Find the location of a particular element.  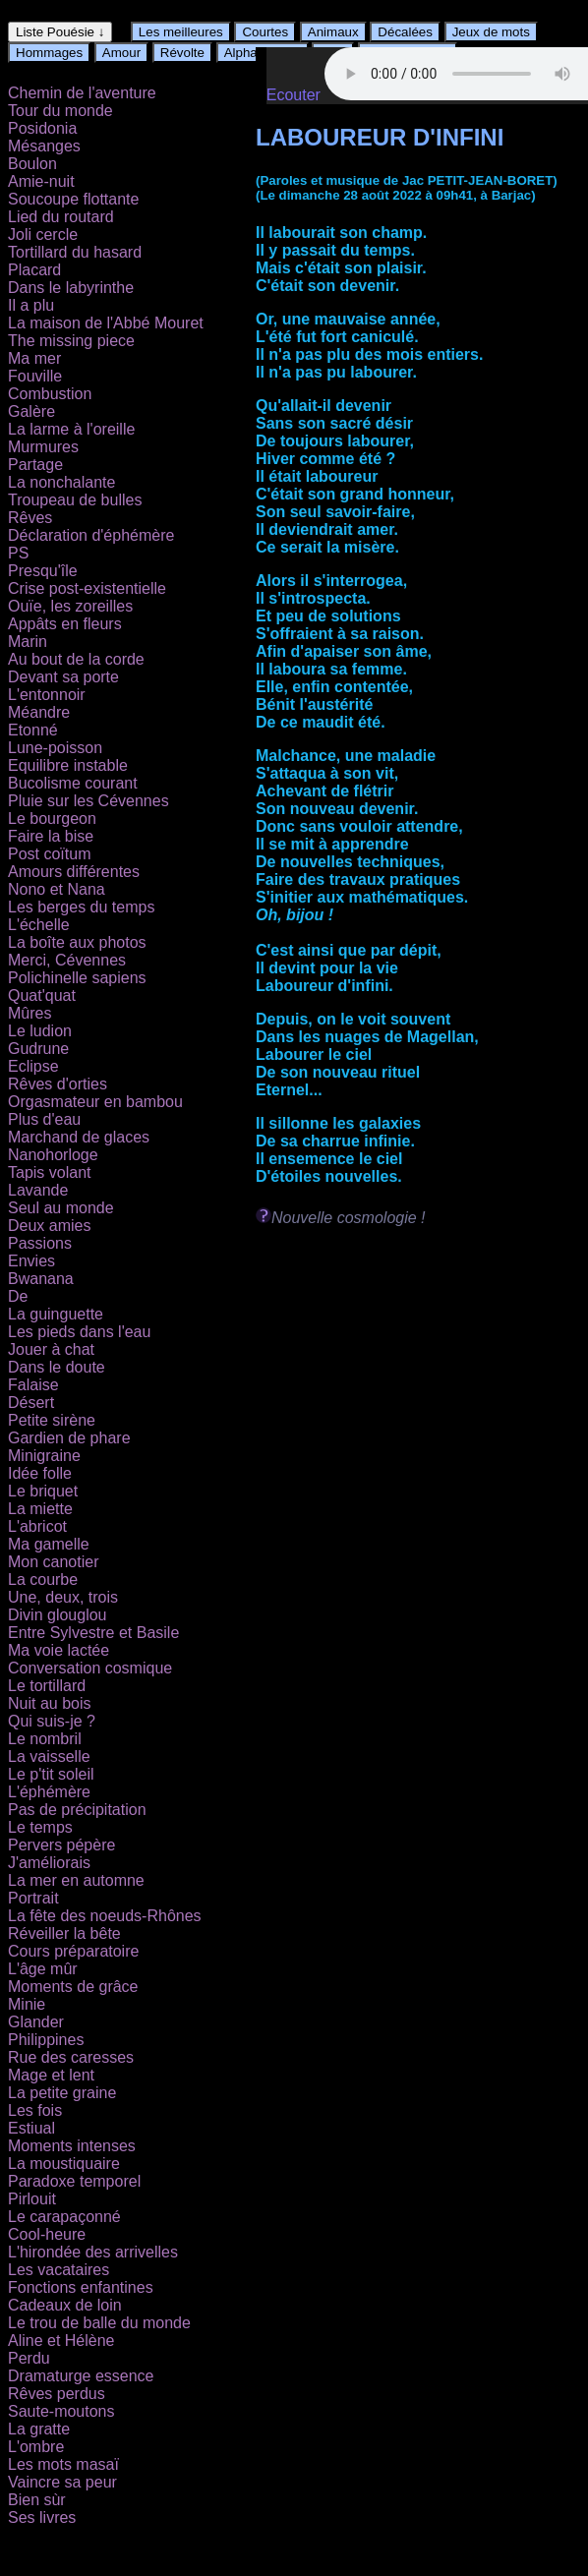

La nonchalante is located at coordinates (61, 482).